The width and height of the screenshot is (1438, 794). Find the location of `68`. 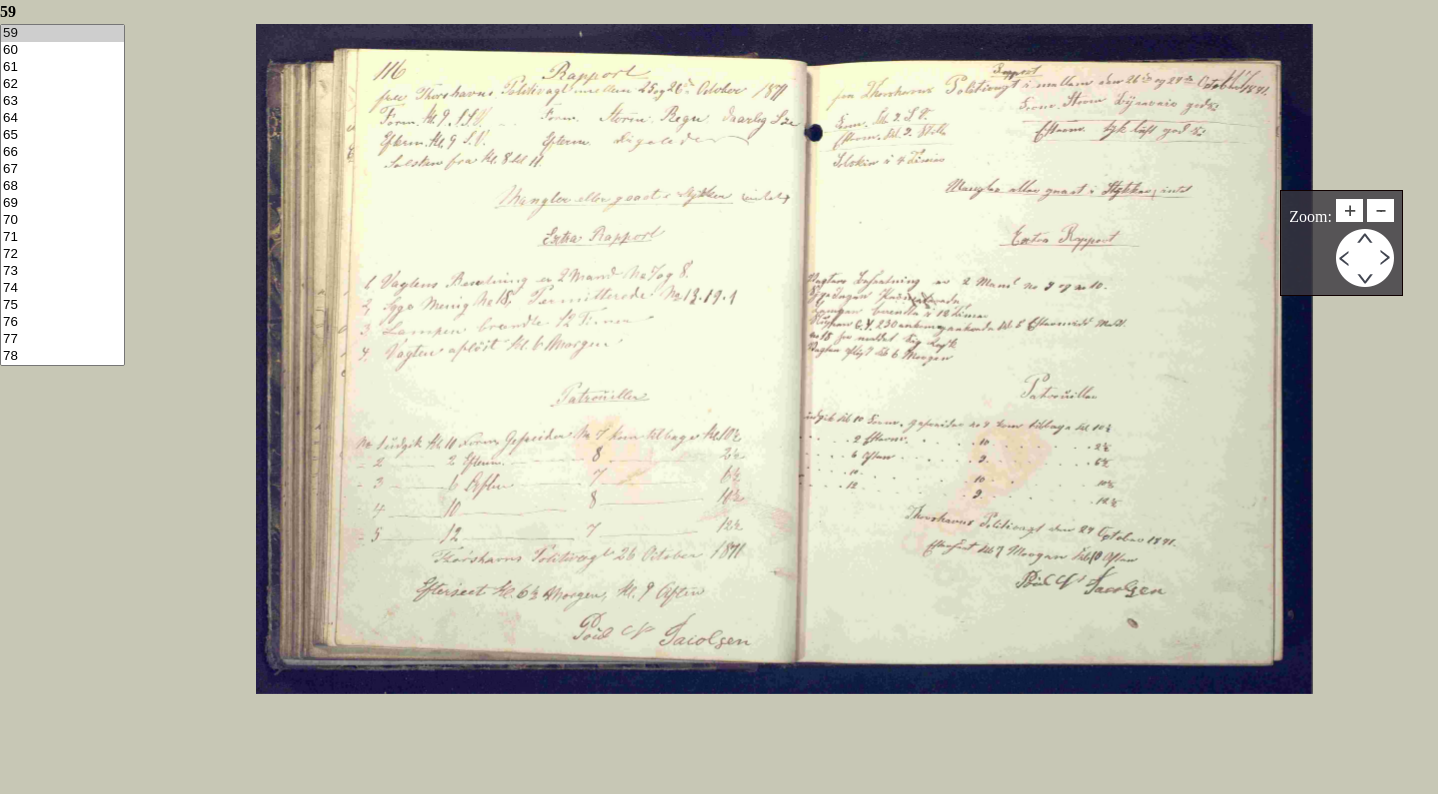

68 is located at coordinates (62, 186).